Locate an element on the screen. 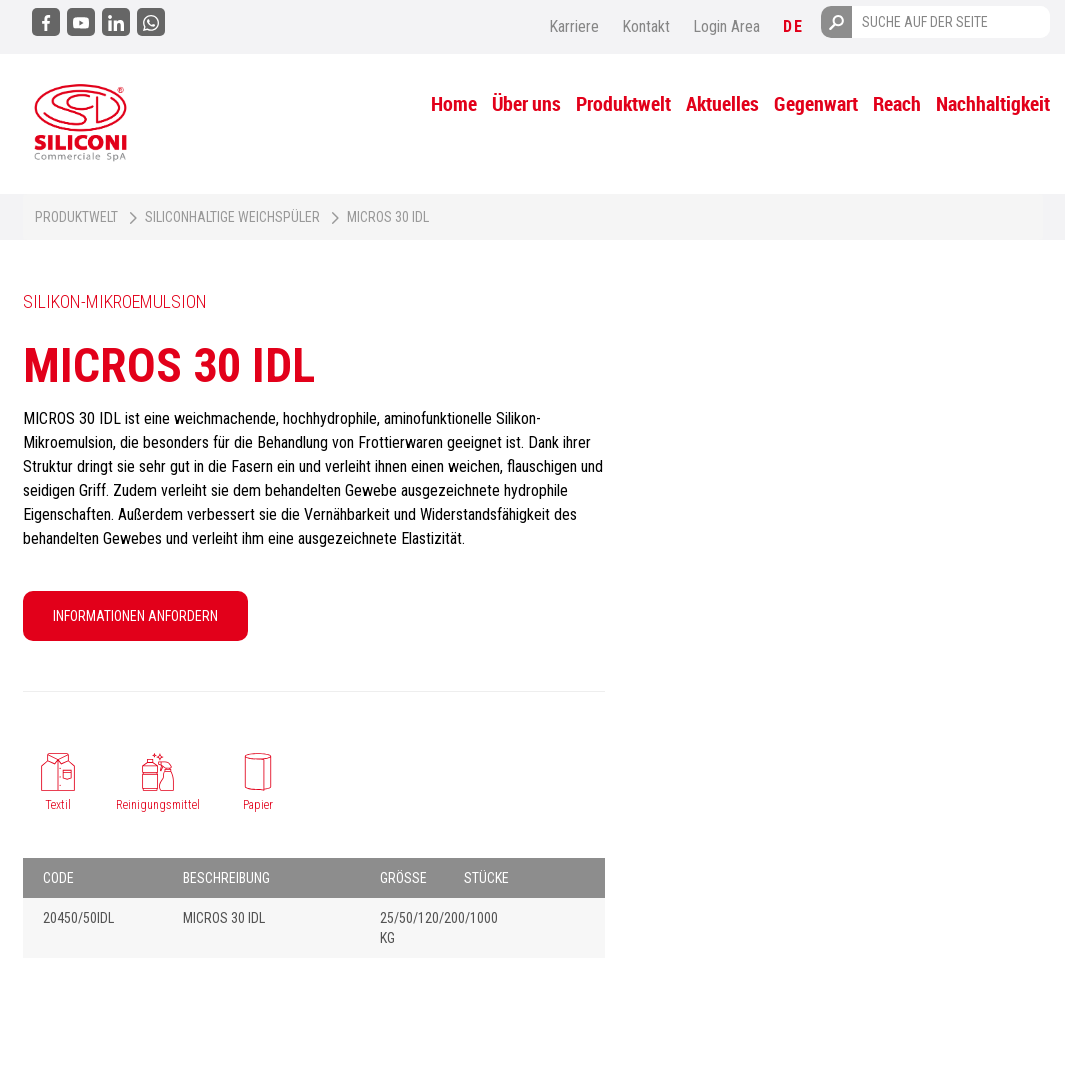 This screenshot has height=1074, width=1065. Aktuelles is located at coordinates (722, 103).